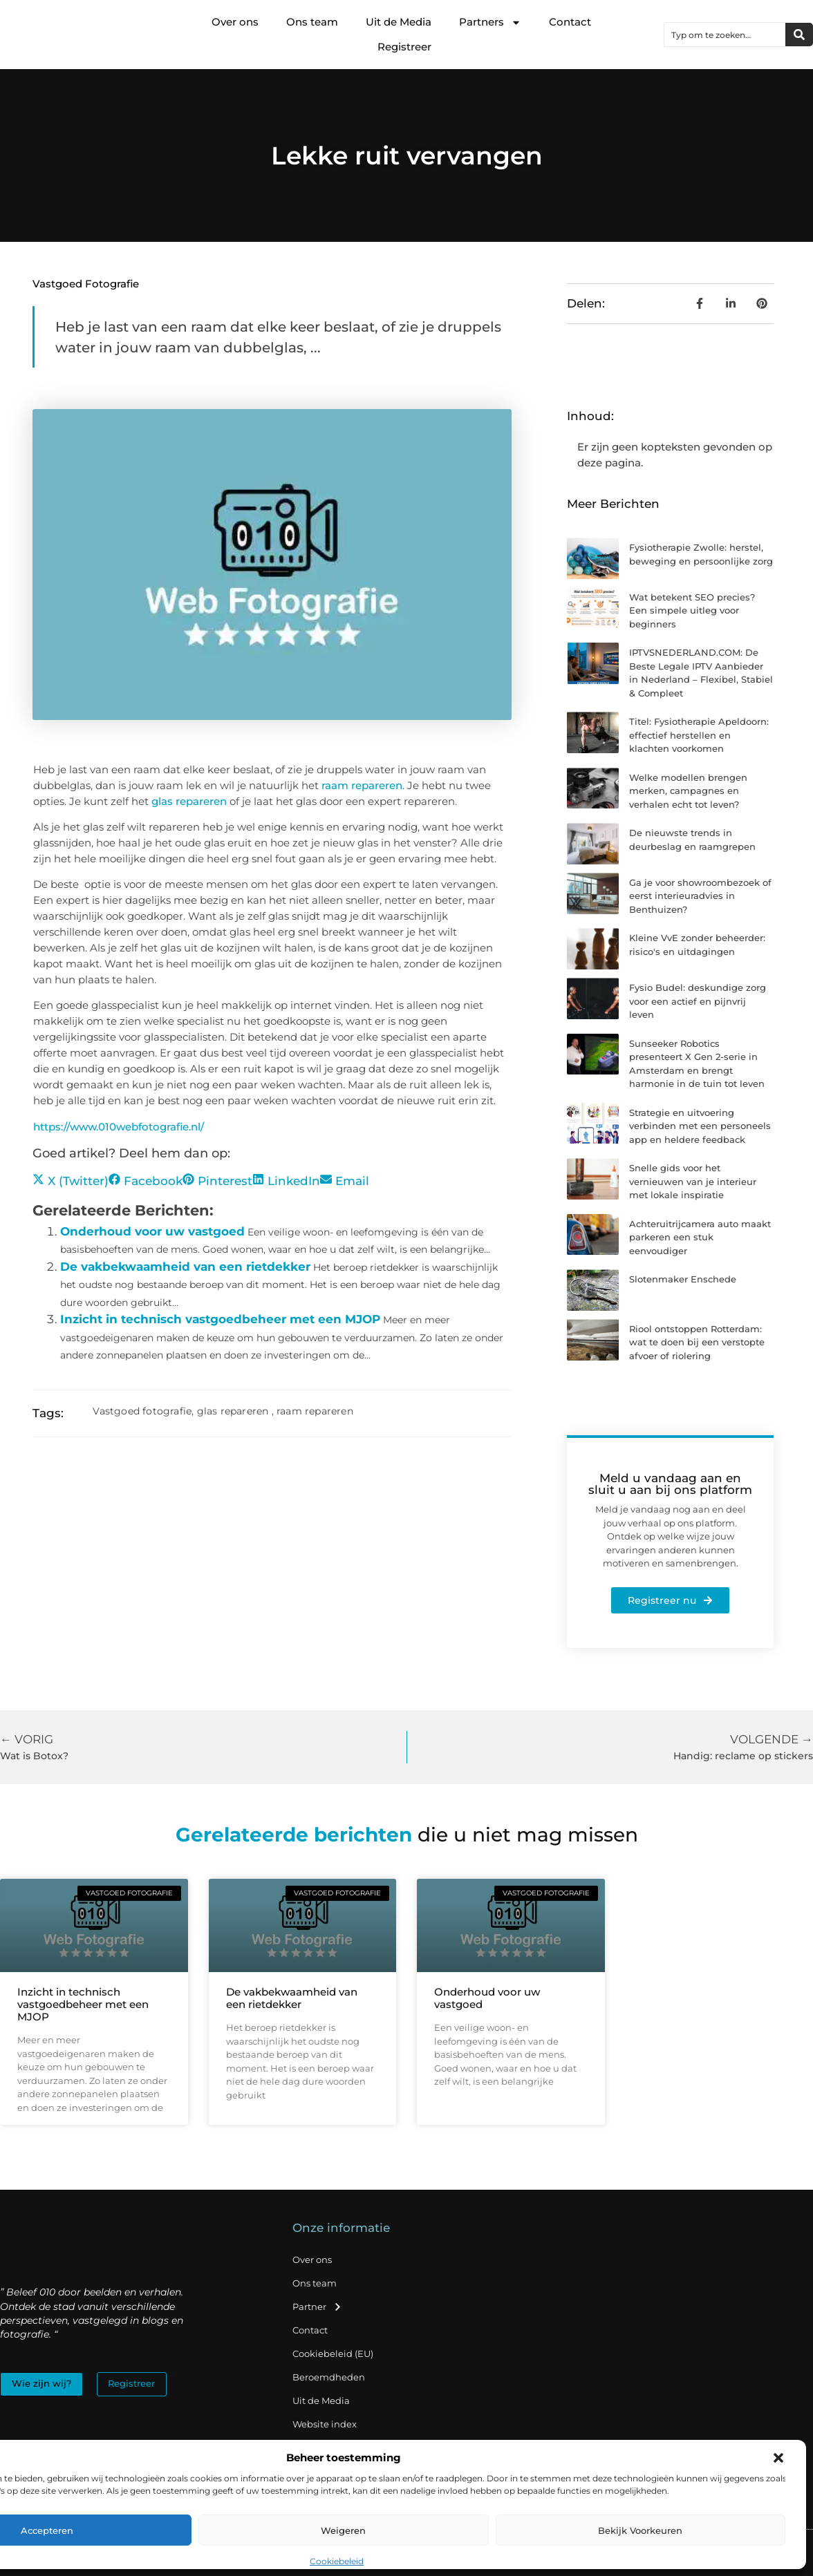 The image size is (813, 2576). Describe the element at coordinates (235, 21) in the screenshot. I see `Over ons` at that location.